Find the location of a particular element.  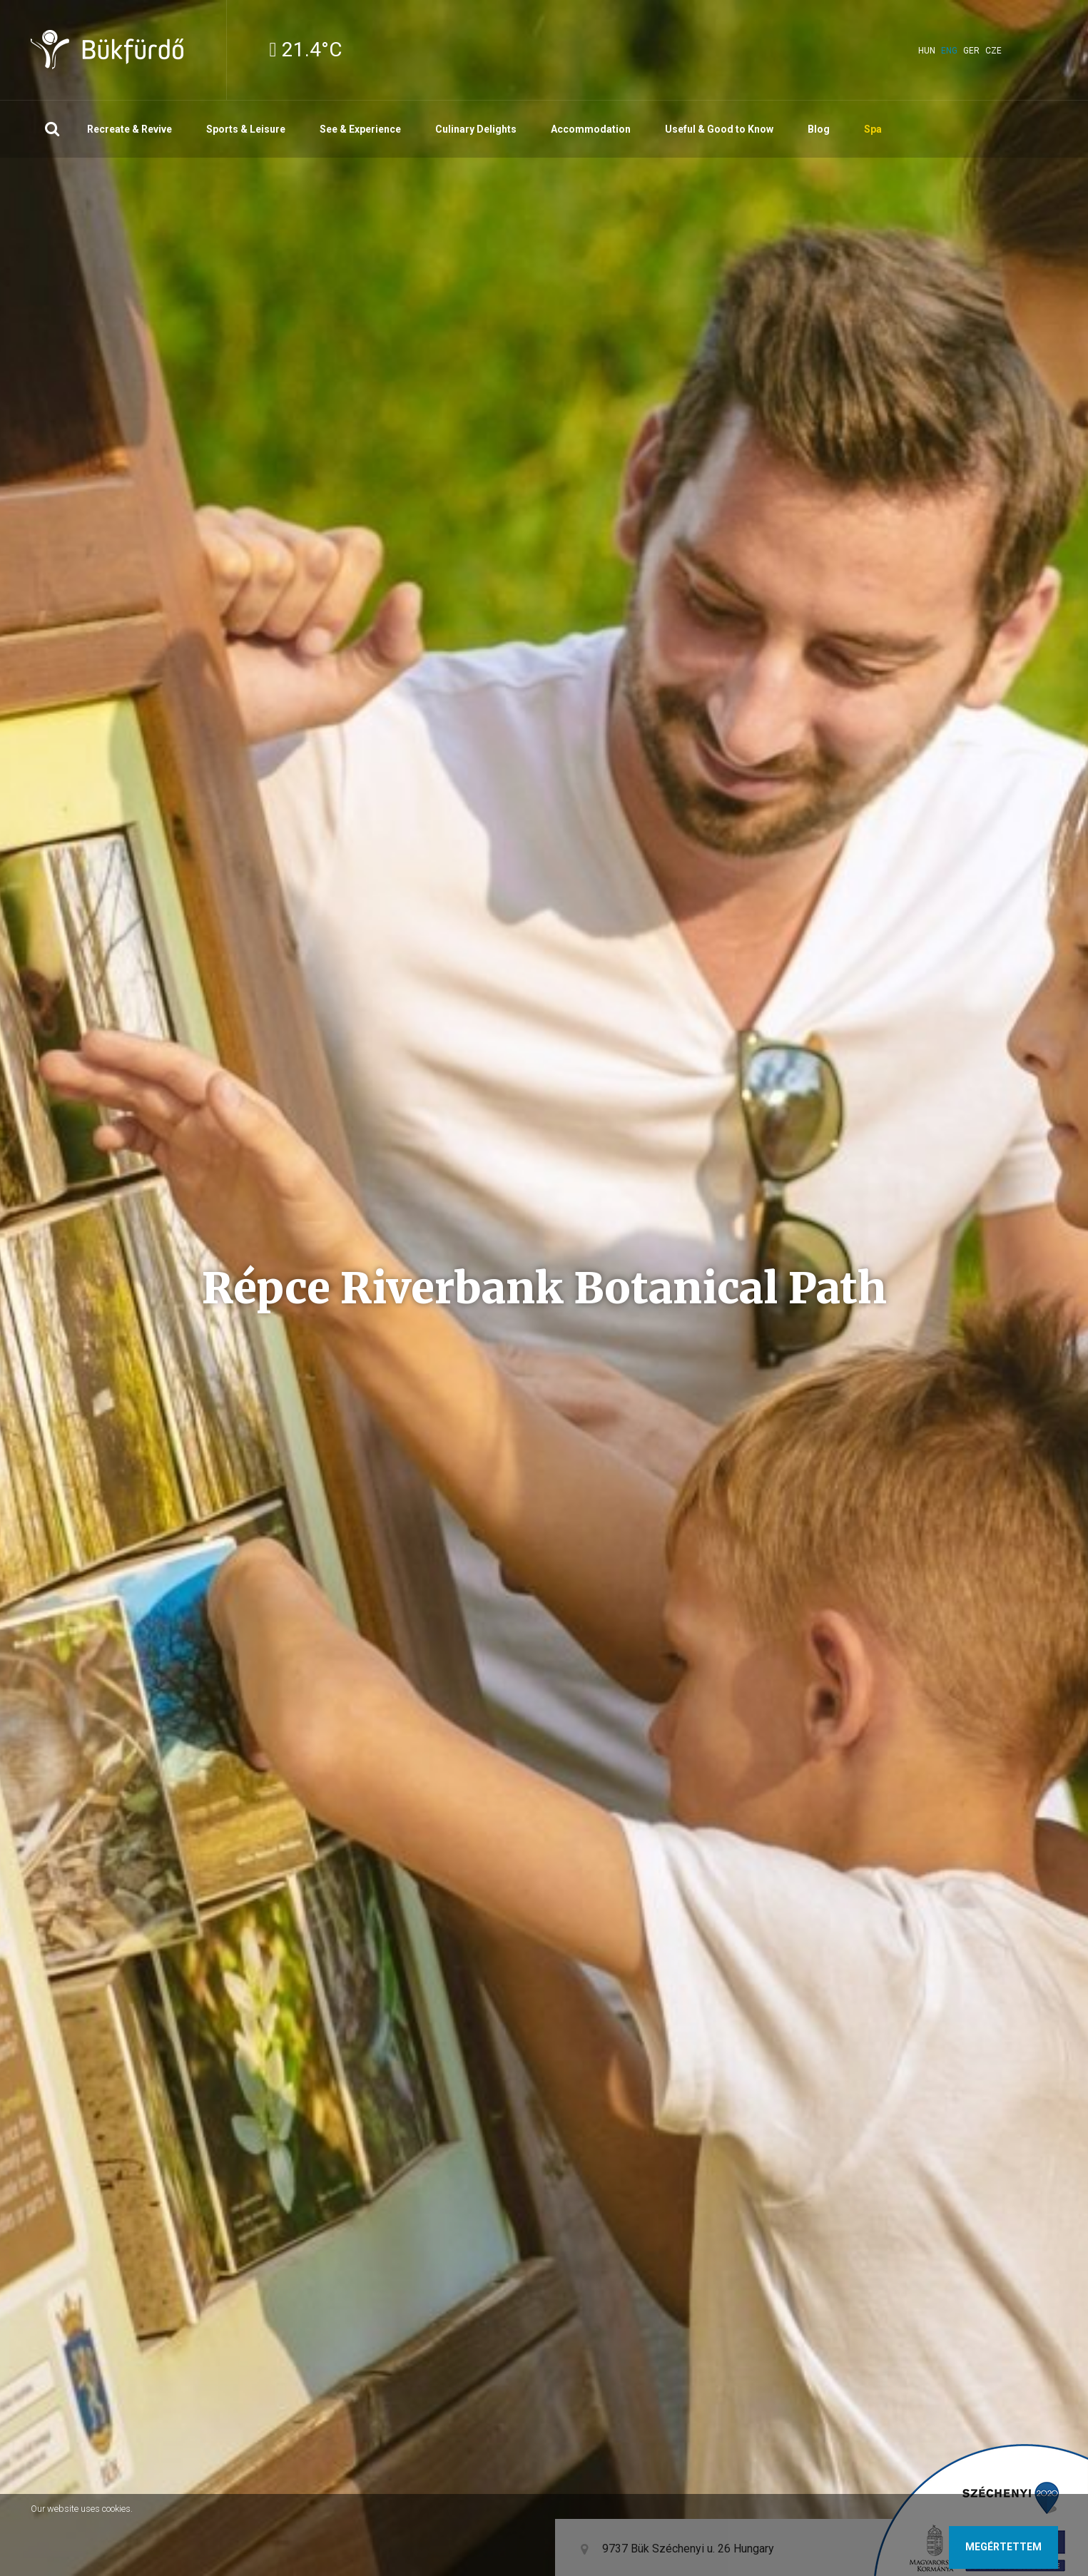

eng is located at coordinates (949, 51).